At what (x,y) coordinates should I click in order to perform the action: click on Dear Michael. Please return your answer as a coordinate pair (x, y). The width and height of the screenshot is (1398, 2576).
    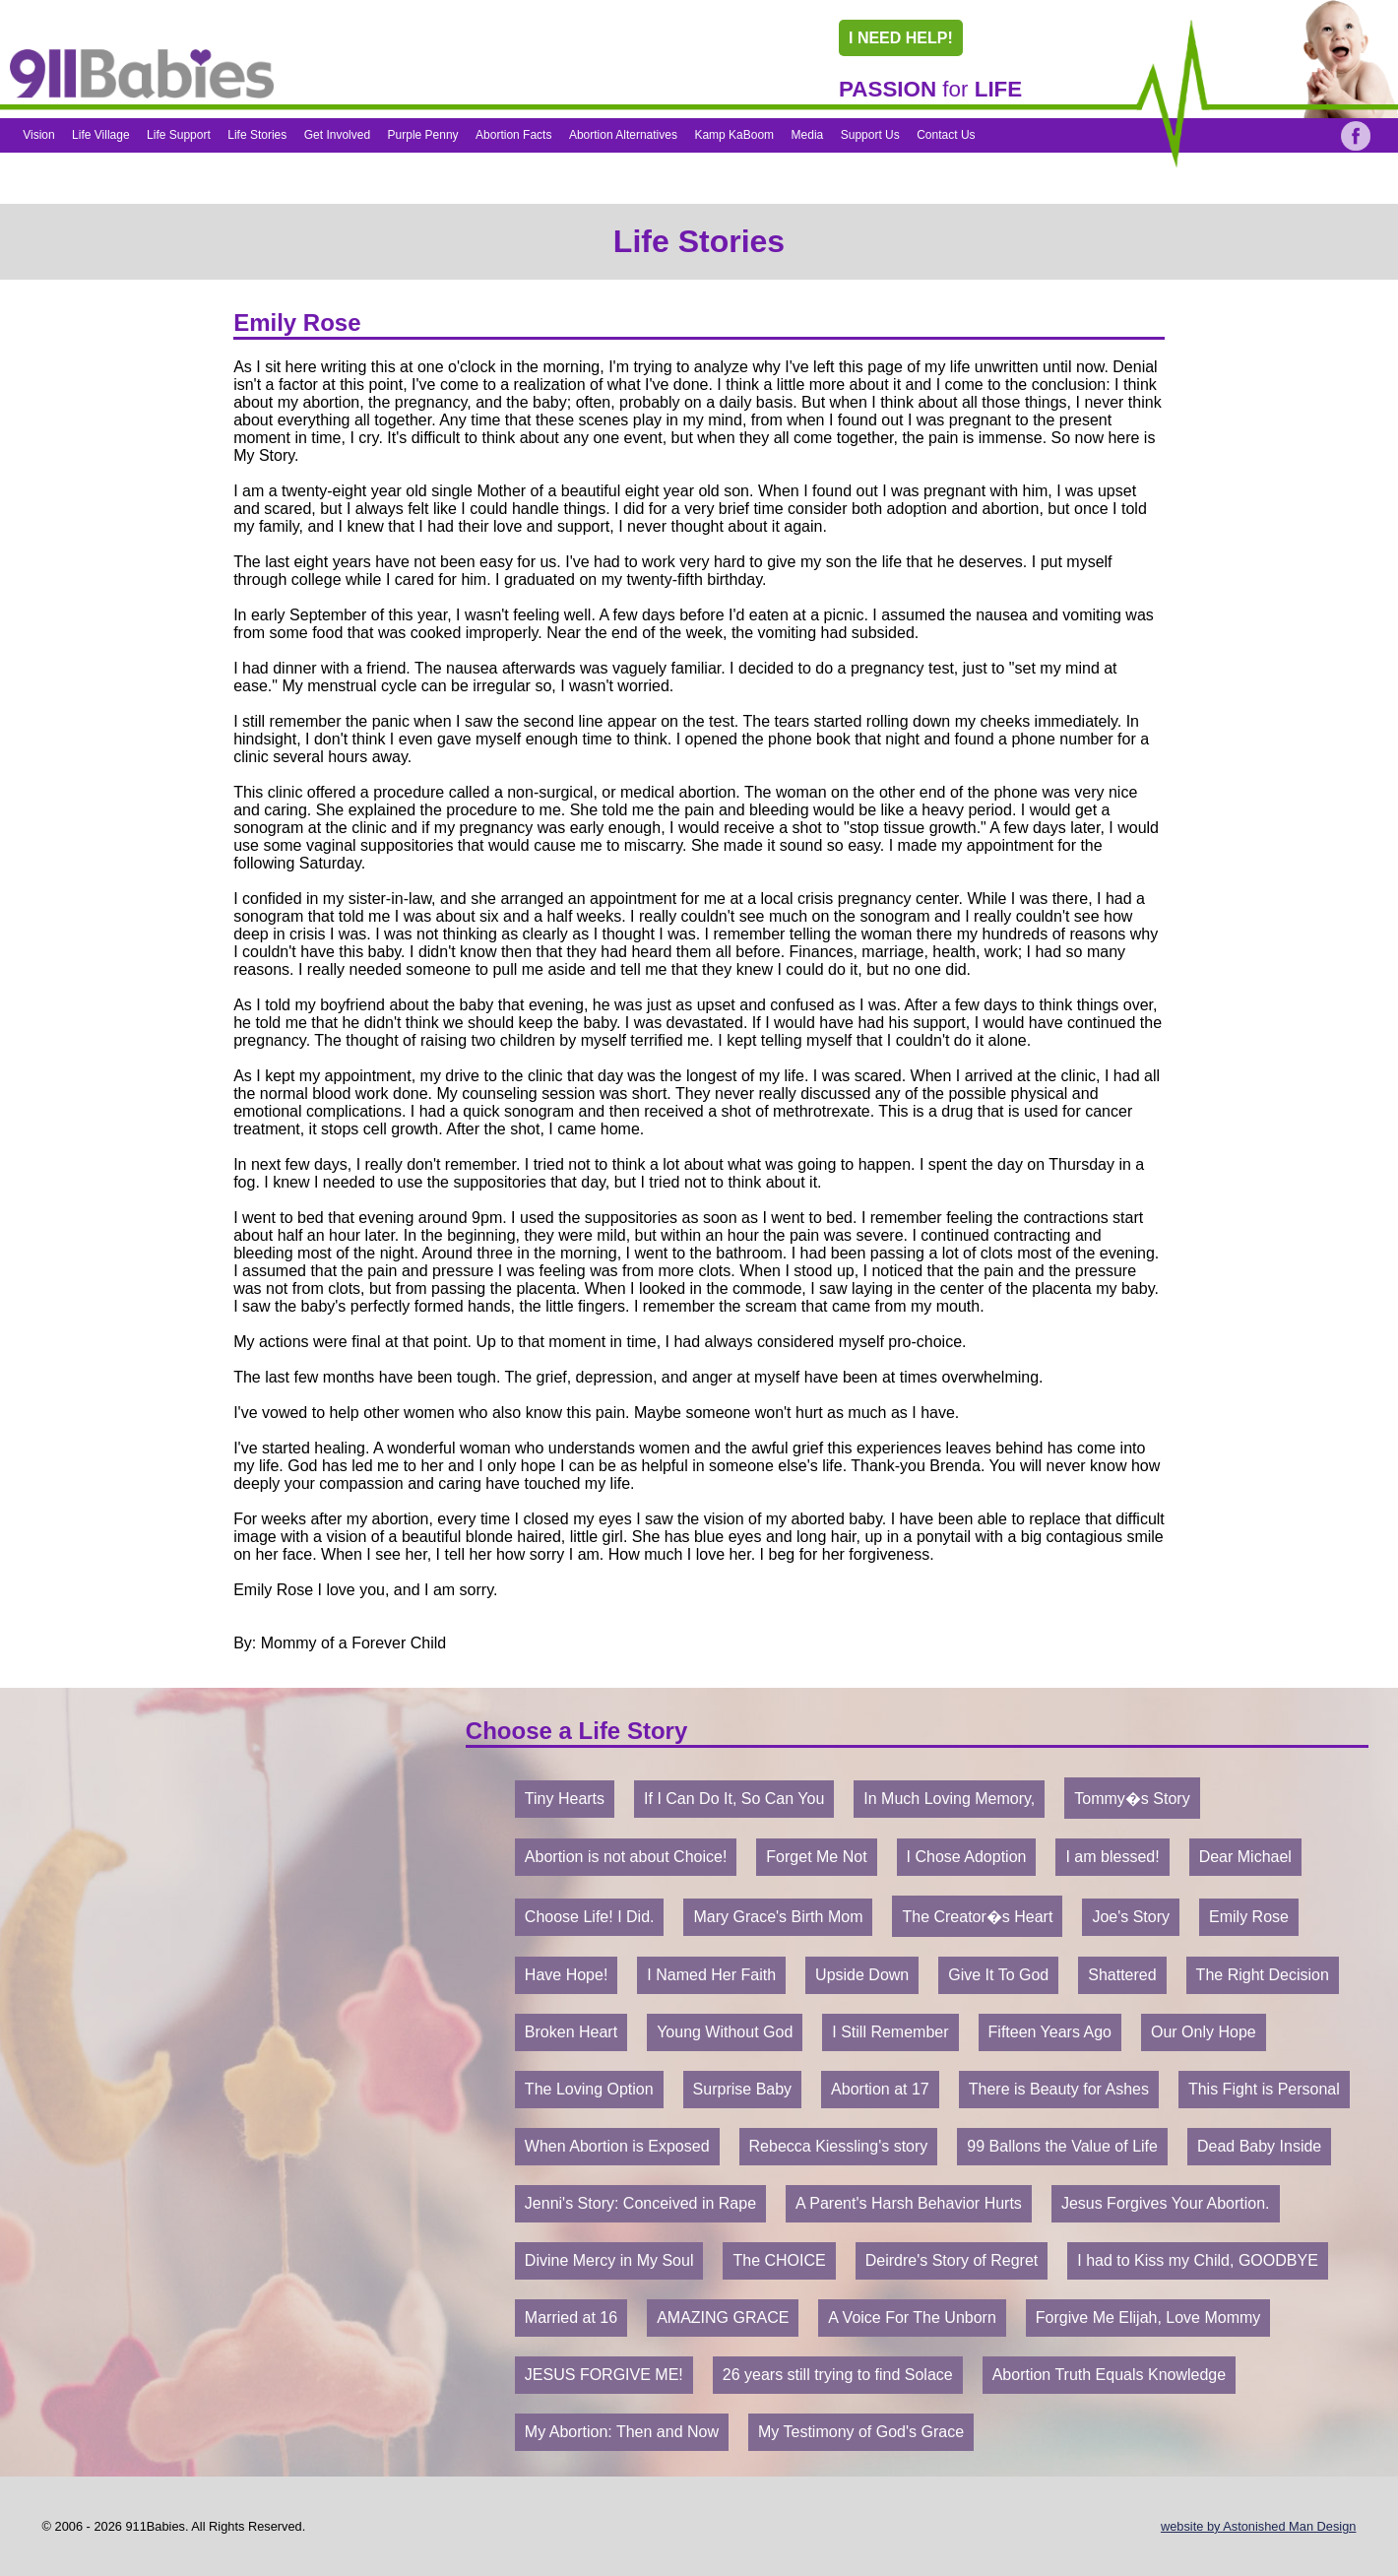
    Looking at the image, I should click on (1245, 1856).